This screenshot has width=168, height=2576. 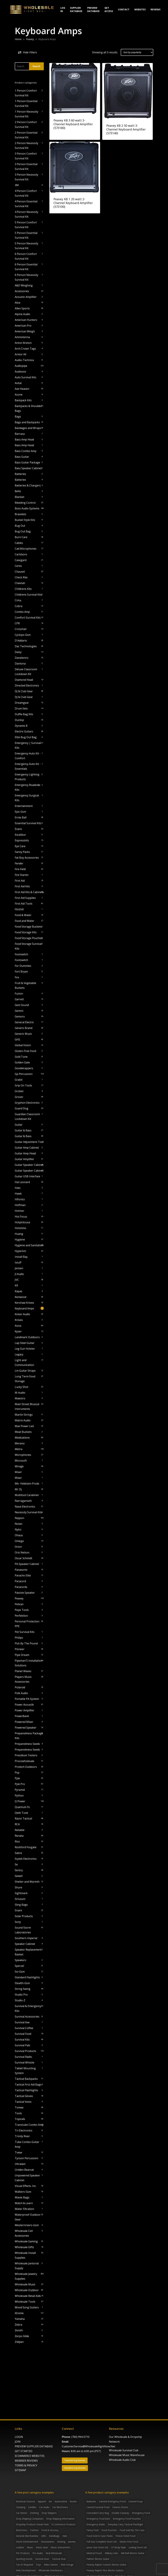 What do you see at coordinates (19, 720) in the screenshot?
I see `Dunlop` at bounding box center [19, 720].